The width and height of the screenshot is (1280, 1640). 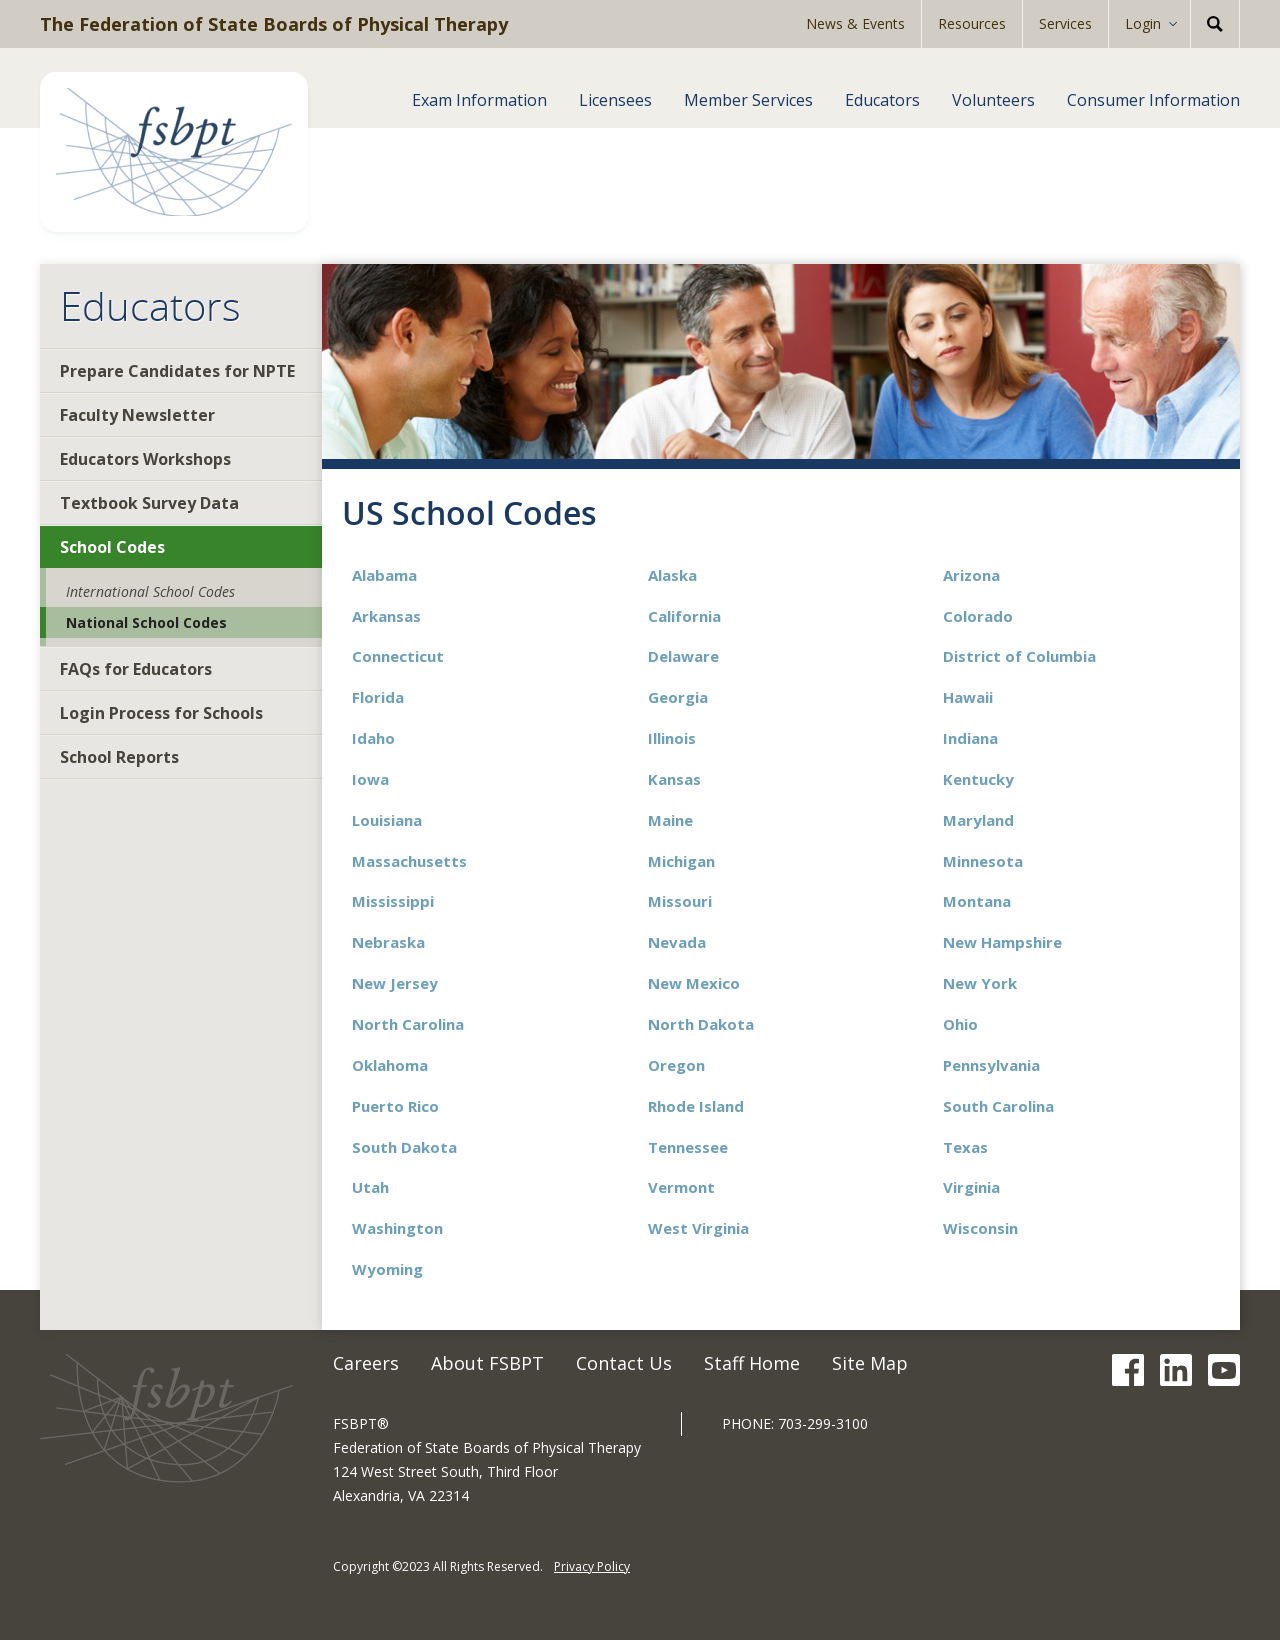 What do you see at coordinates (674, 779) in the screenshot?
I see `Kansas` at bounding box center [674, 779].